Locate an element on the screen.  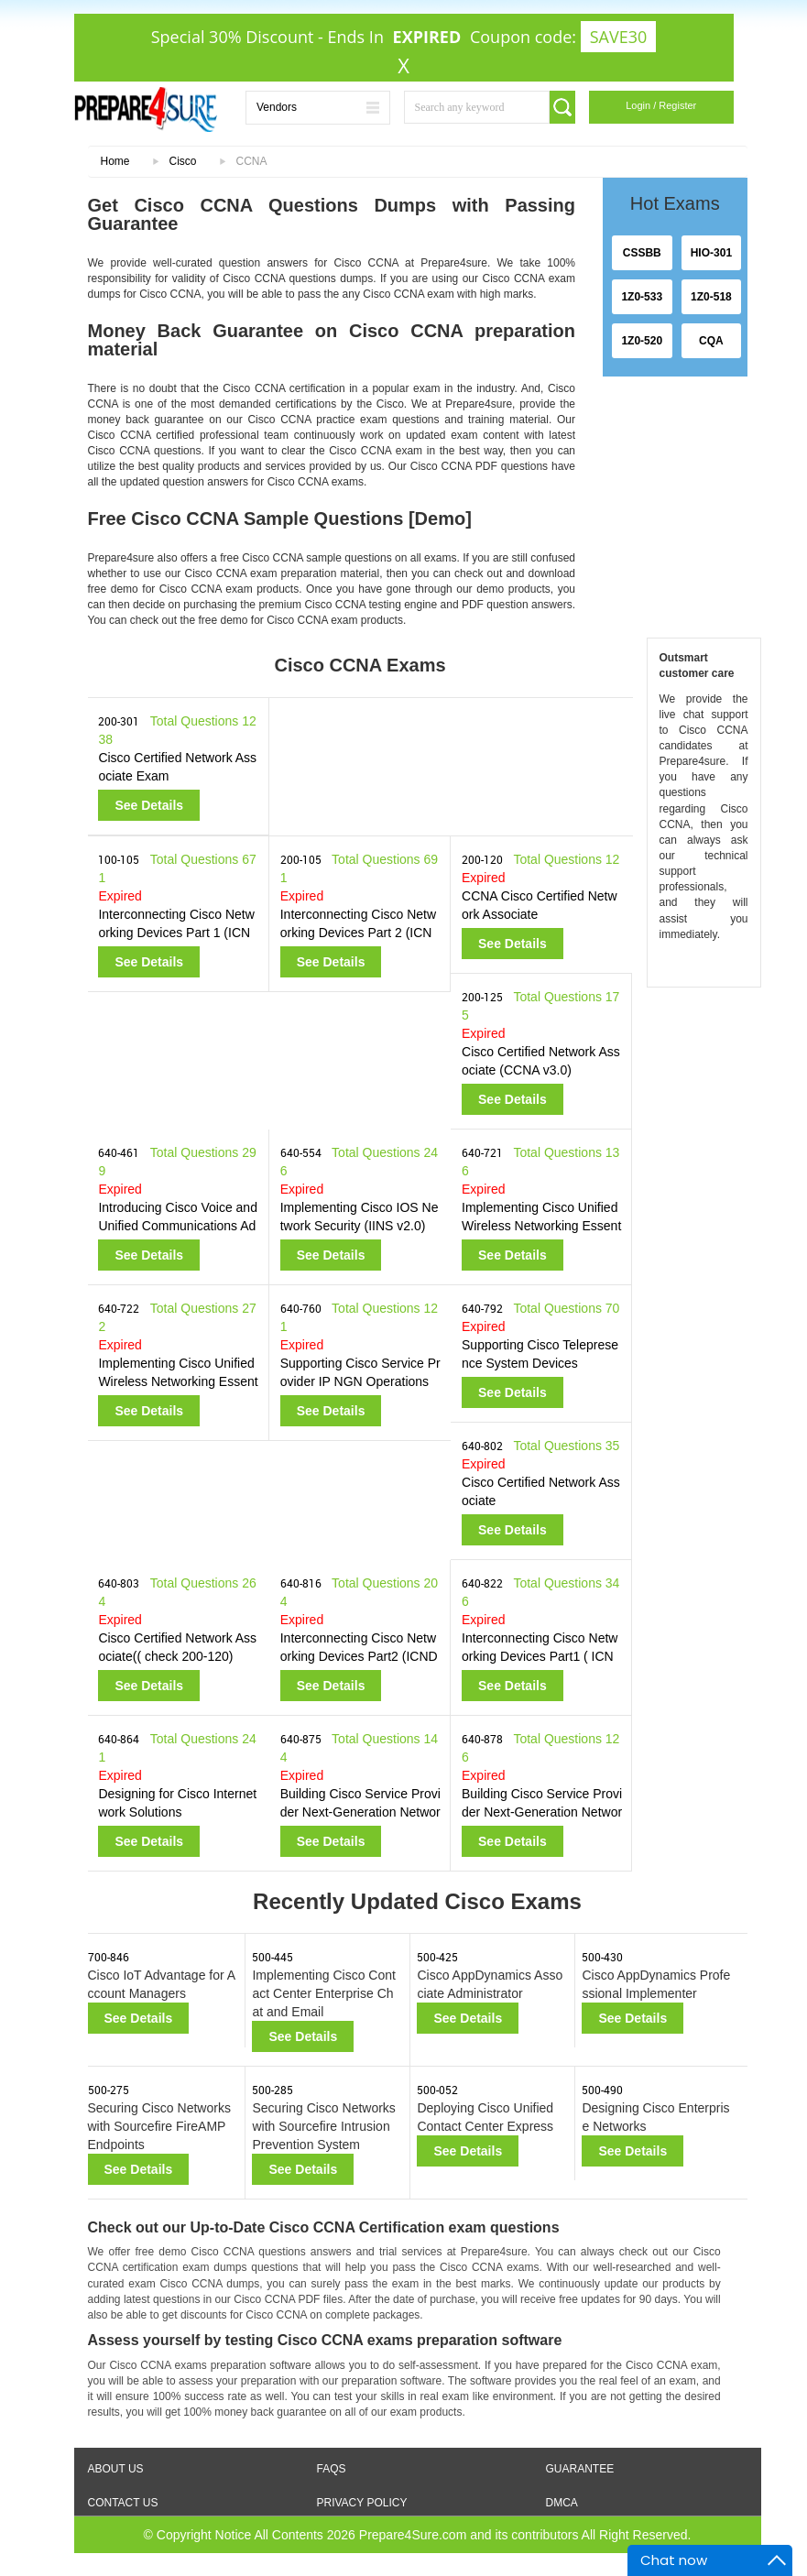
Cisco is located at coordinates (183, 161).